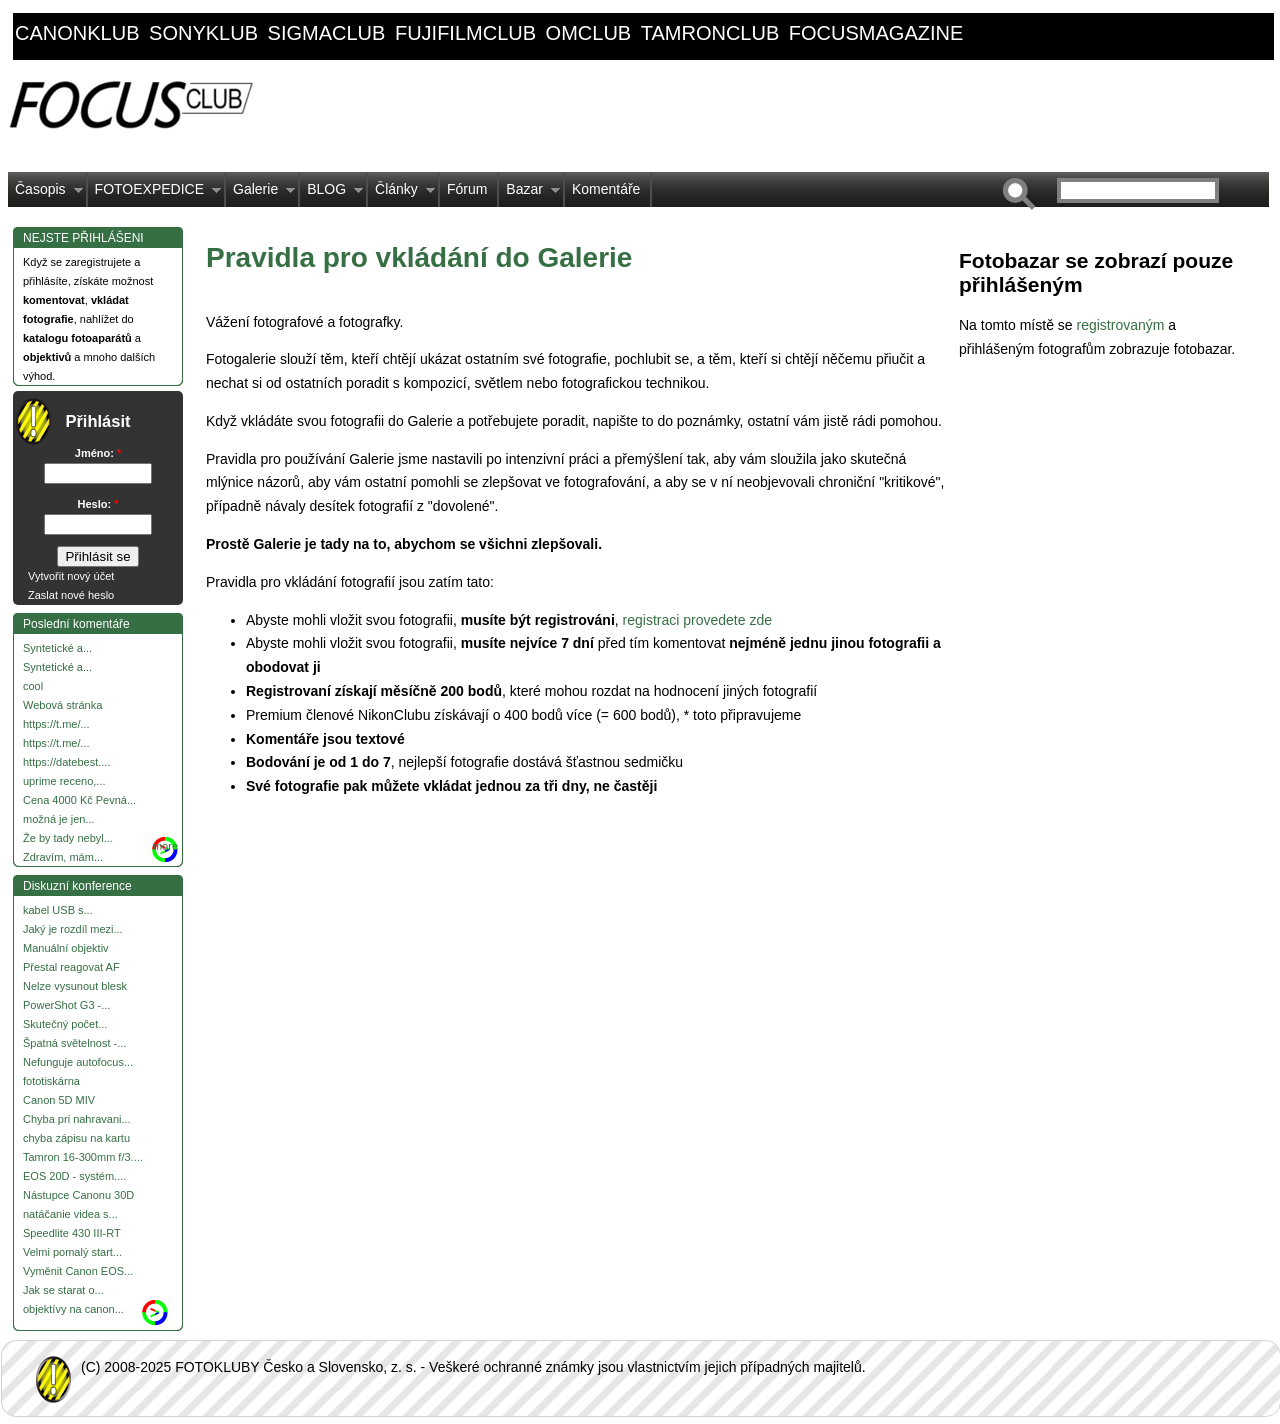 The width and height of the screenshot is (1280, 1424). Describe the element at coordinates (1122, 325) in the screenshot. I see `registrovaným` at that location.